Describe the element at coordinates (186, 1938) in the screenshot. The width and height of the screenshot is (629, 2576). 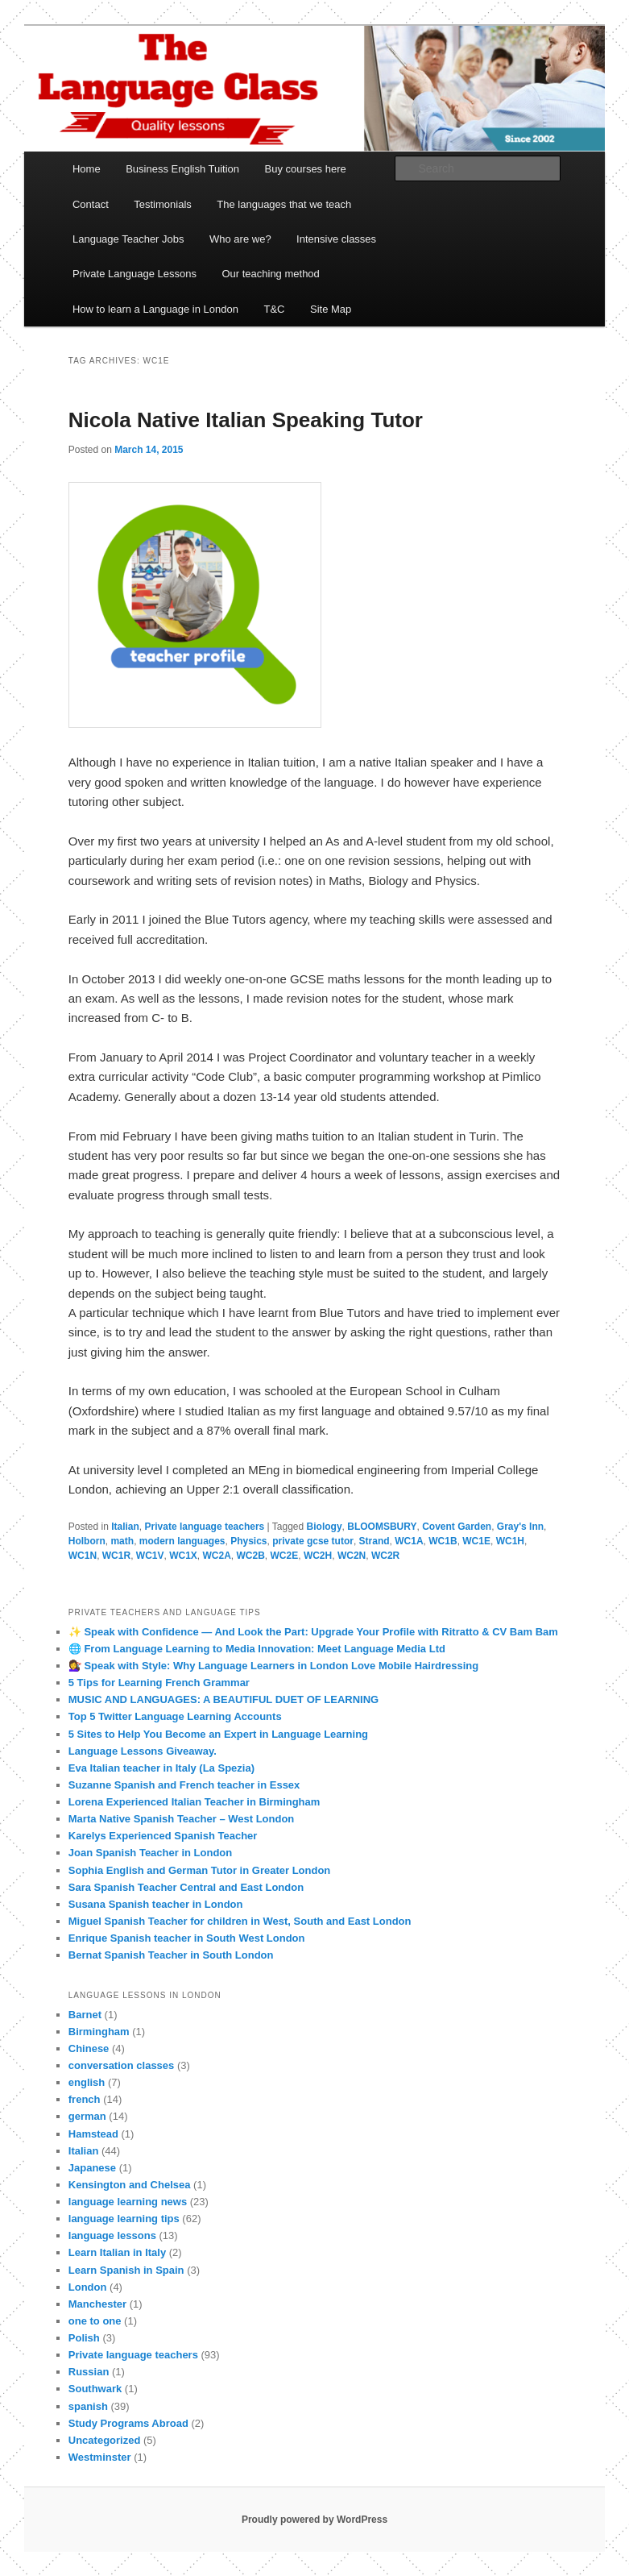
I see `Enrique Spanish teacher in South West London` at that location.